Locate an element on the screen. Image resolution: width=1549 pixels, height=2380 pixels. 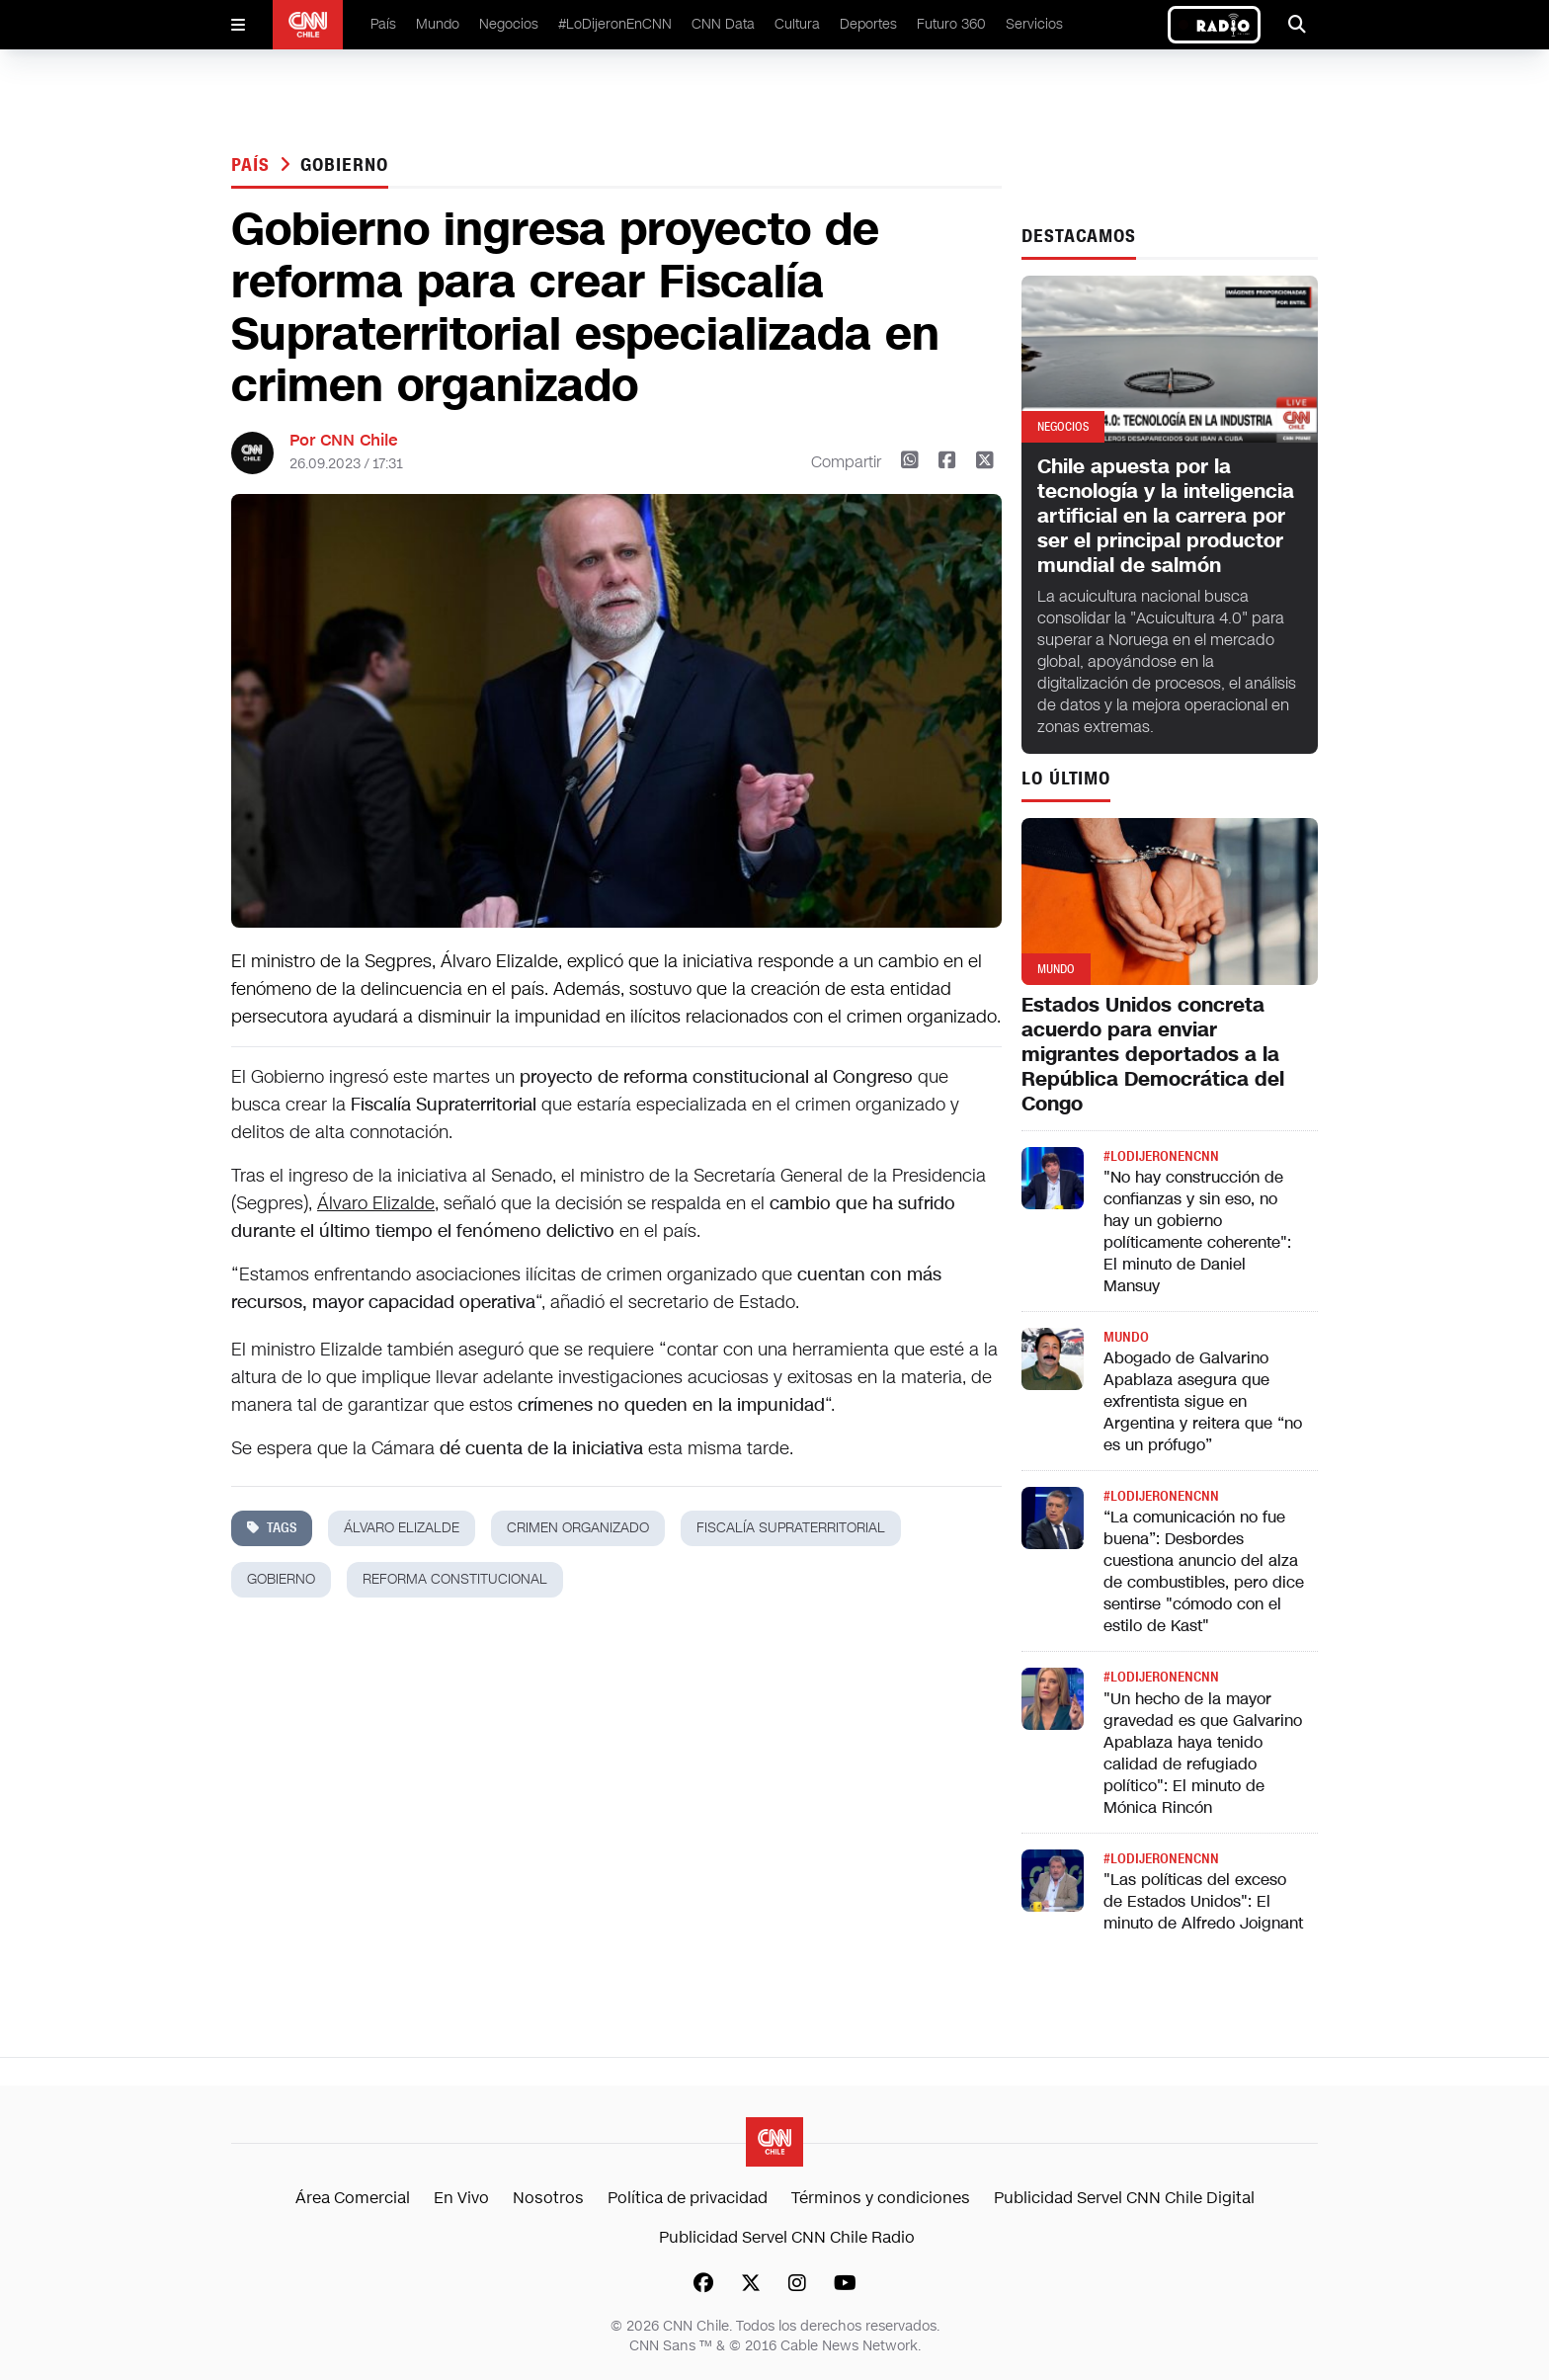
Nosotros is located at coordinates (548, 2197).